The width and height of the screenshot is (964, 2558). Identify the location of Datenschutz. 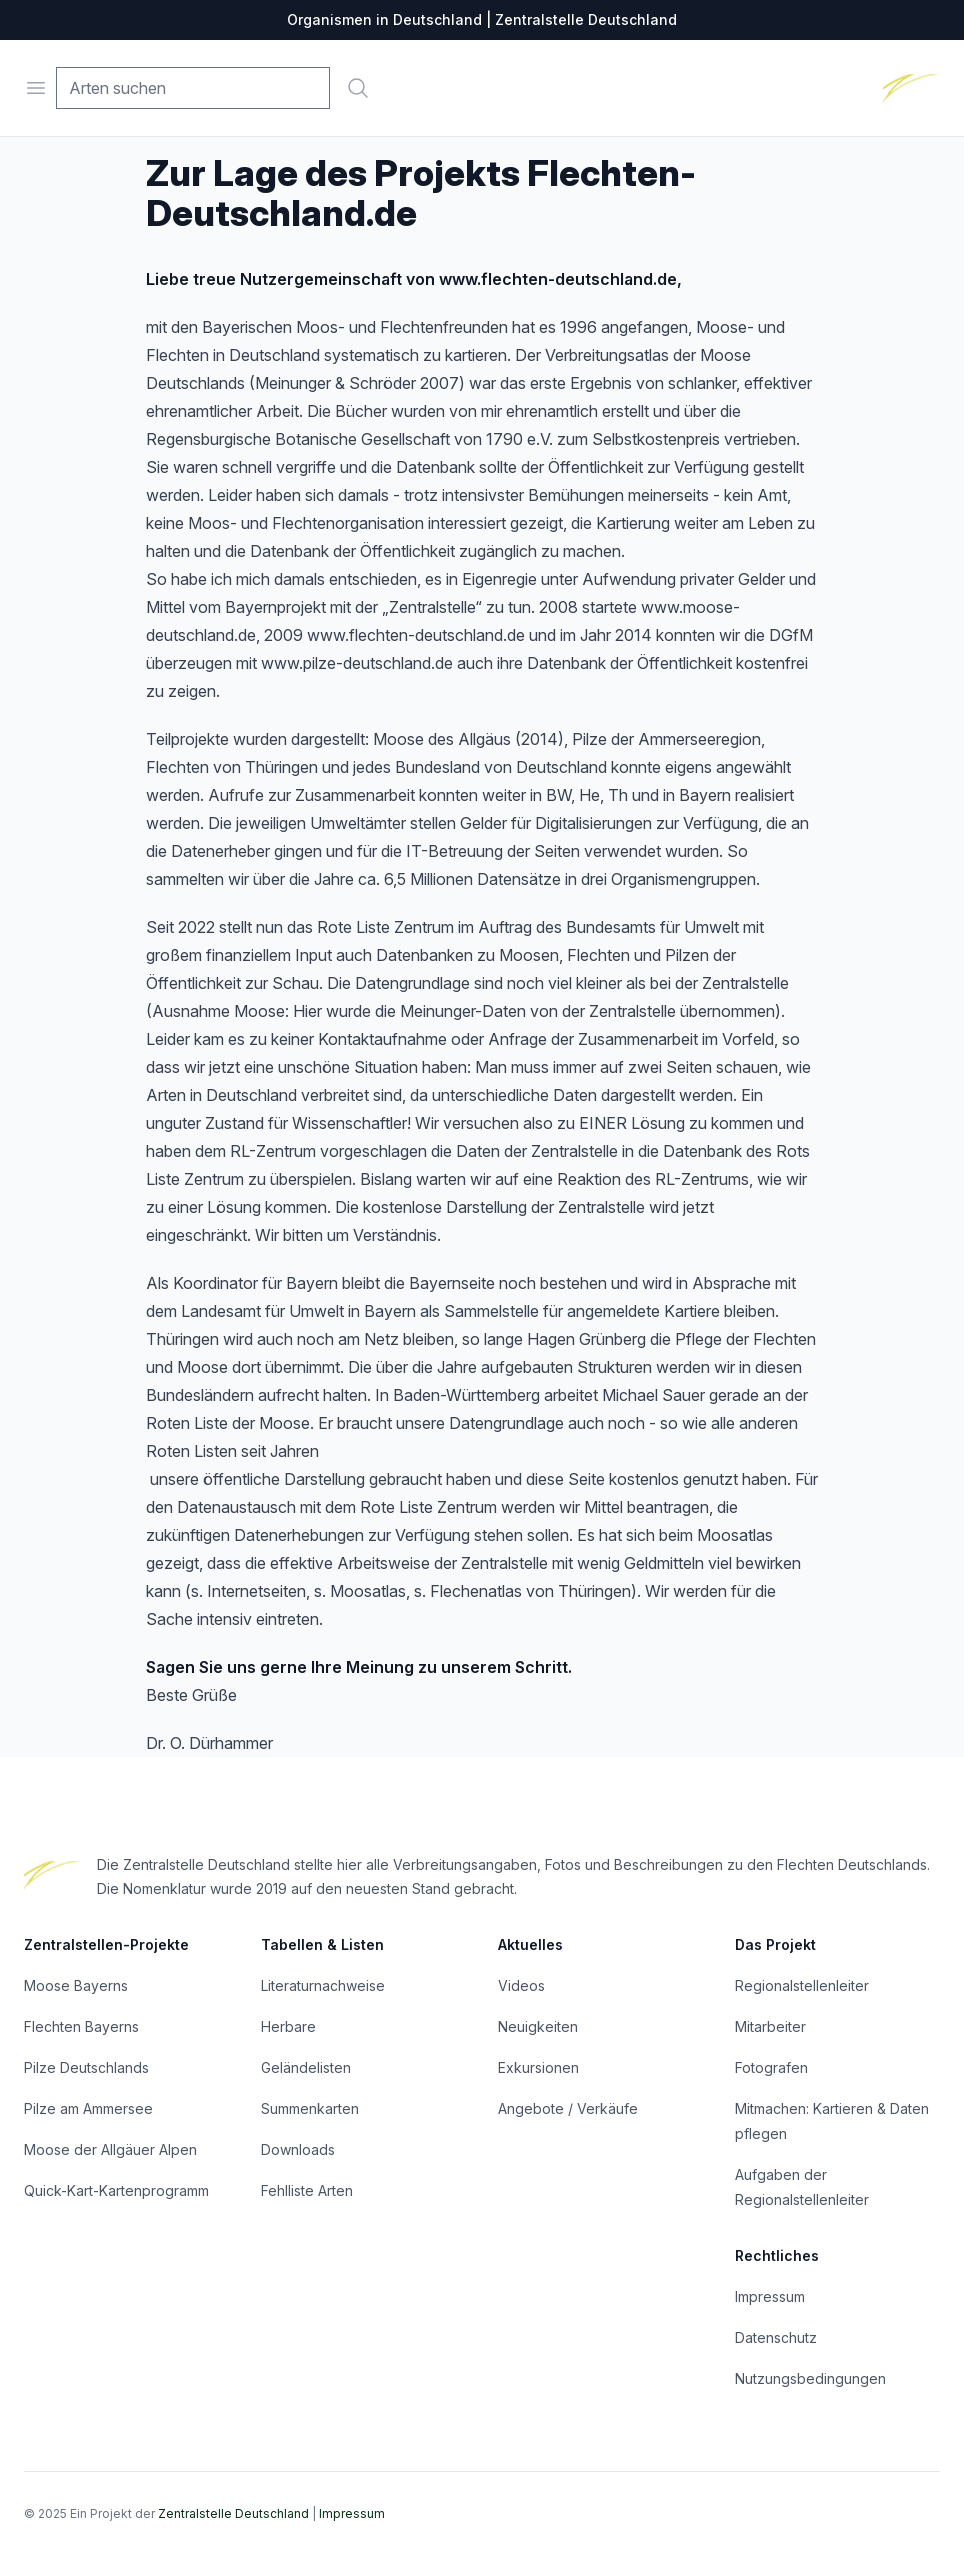
(776, 2337).